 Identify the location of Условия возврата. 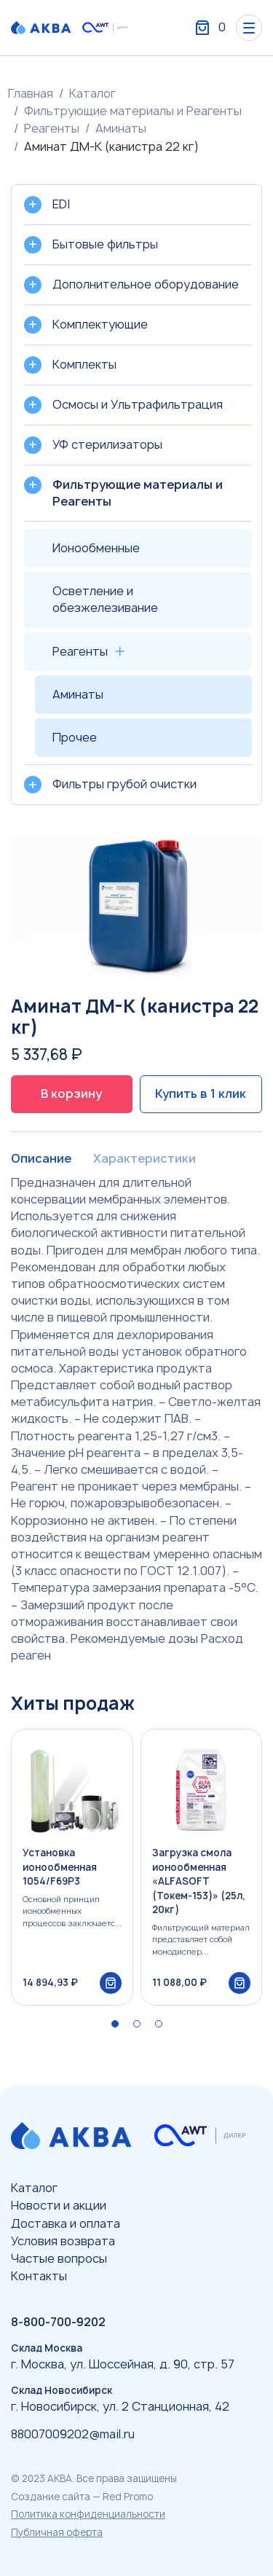
(63, 2241).